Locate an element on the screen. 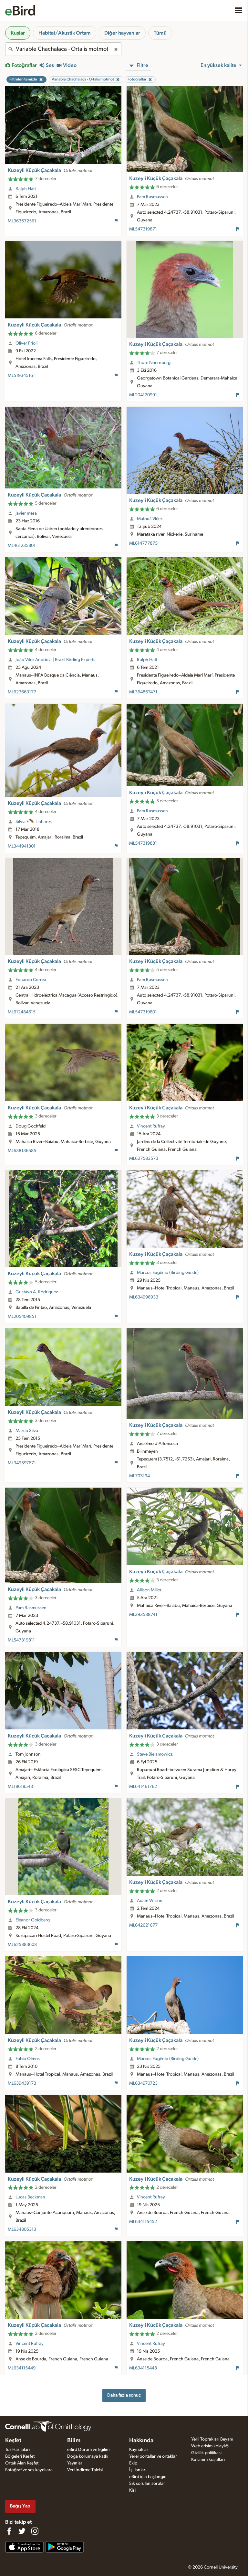  ML547319811 is located at coordinates (21, 1640).